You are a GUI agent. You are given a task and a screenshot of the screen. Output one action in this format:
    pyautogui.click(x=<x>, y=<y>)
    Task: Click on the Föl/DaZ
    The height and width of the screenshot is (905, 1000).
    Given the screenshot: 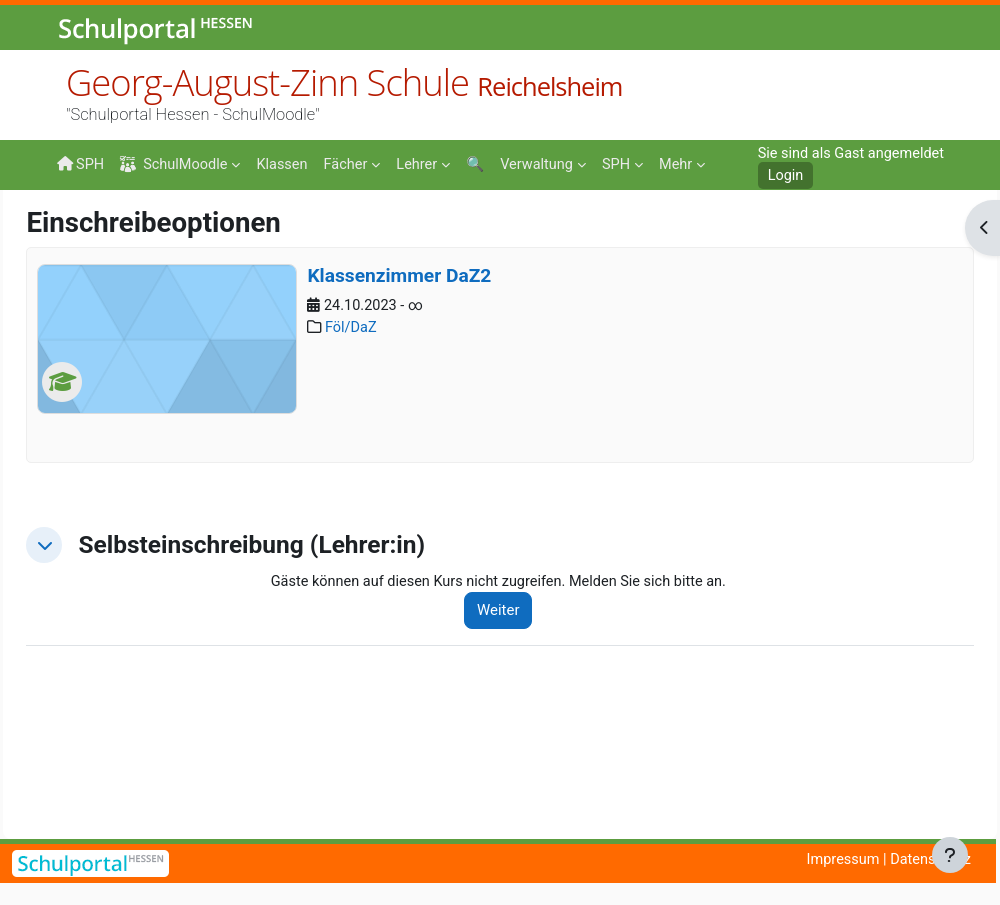 What is the action you would take?
    pyautogui.click(x=397, y=459)
    